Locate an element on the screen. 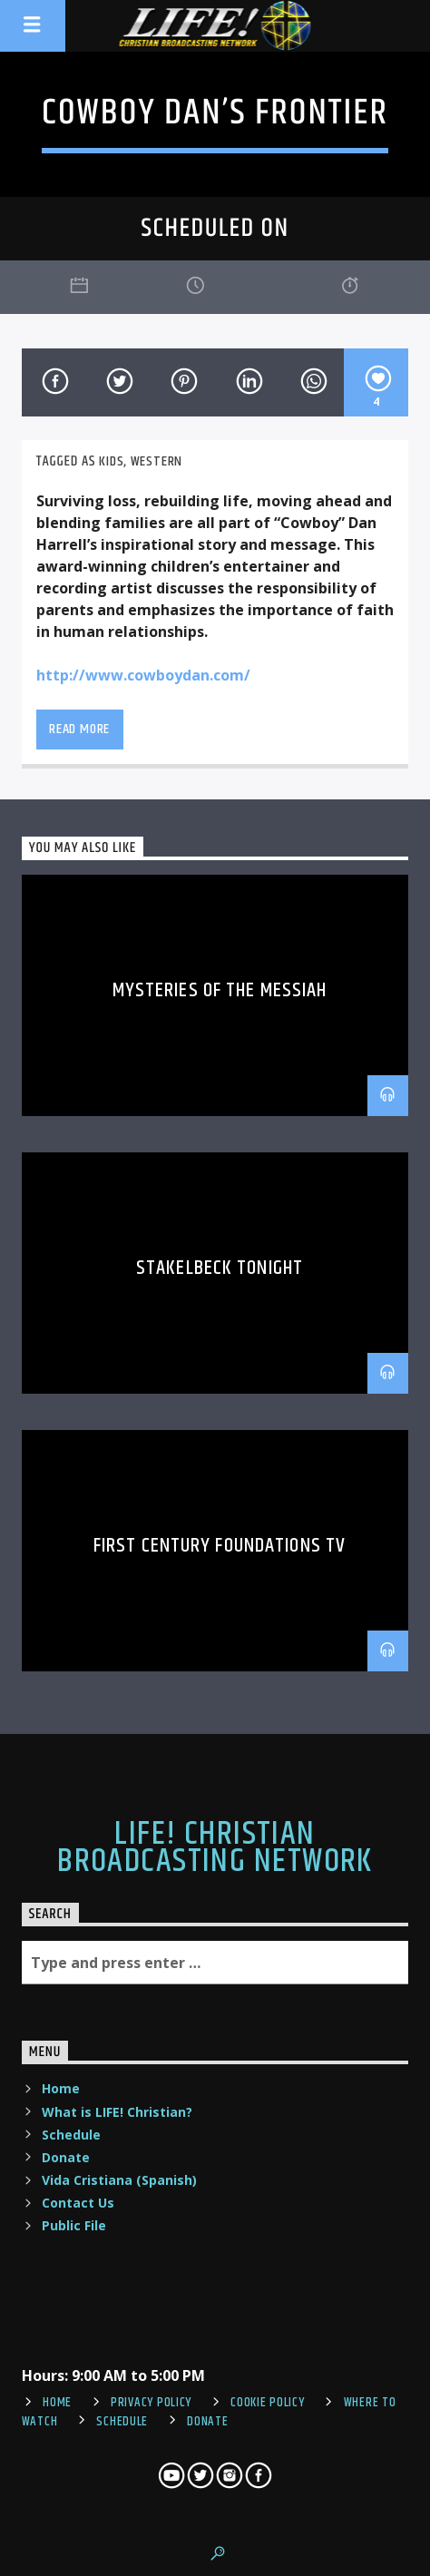  western is located at coordinates (157, 461).